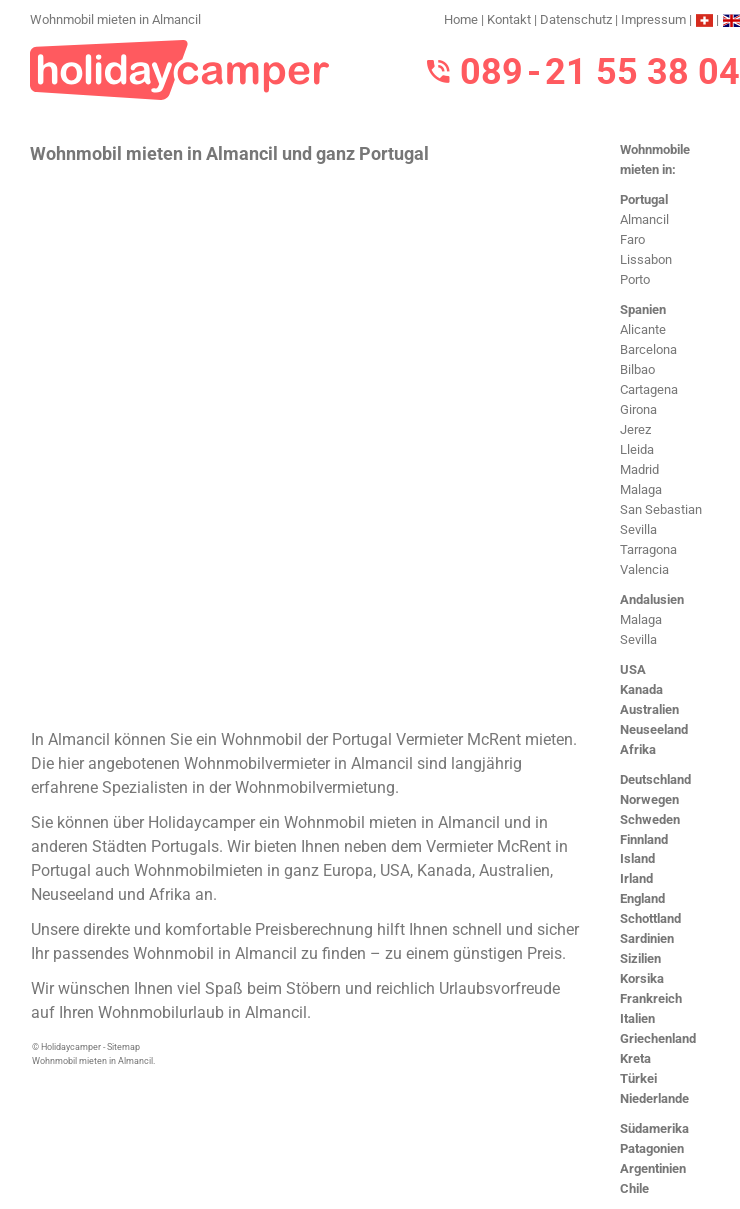 The width and height of the screenshot is (740, 1209). I want to click on Portugal, so click(644, 199).